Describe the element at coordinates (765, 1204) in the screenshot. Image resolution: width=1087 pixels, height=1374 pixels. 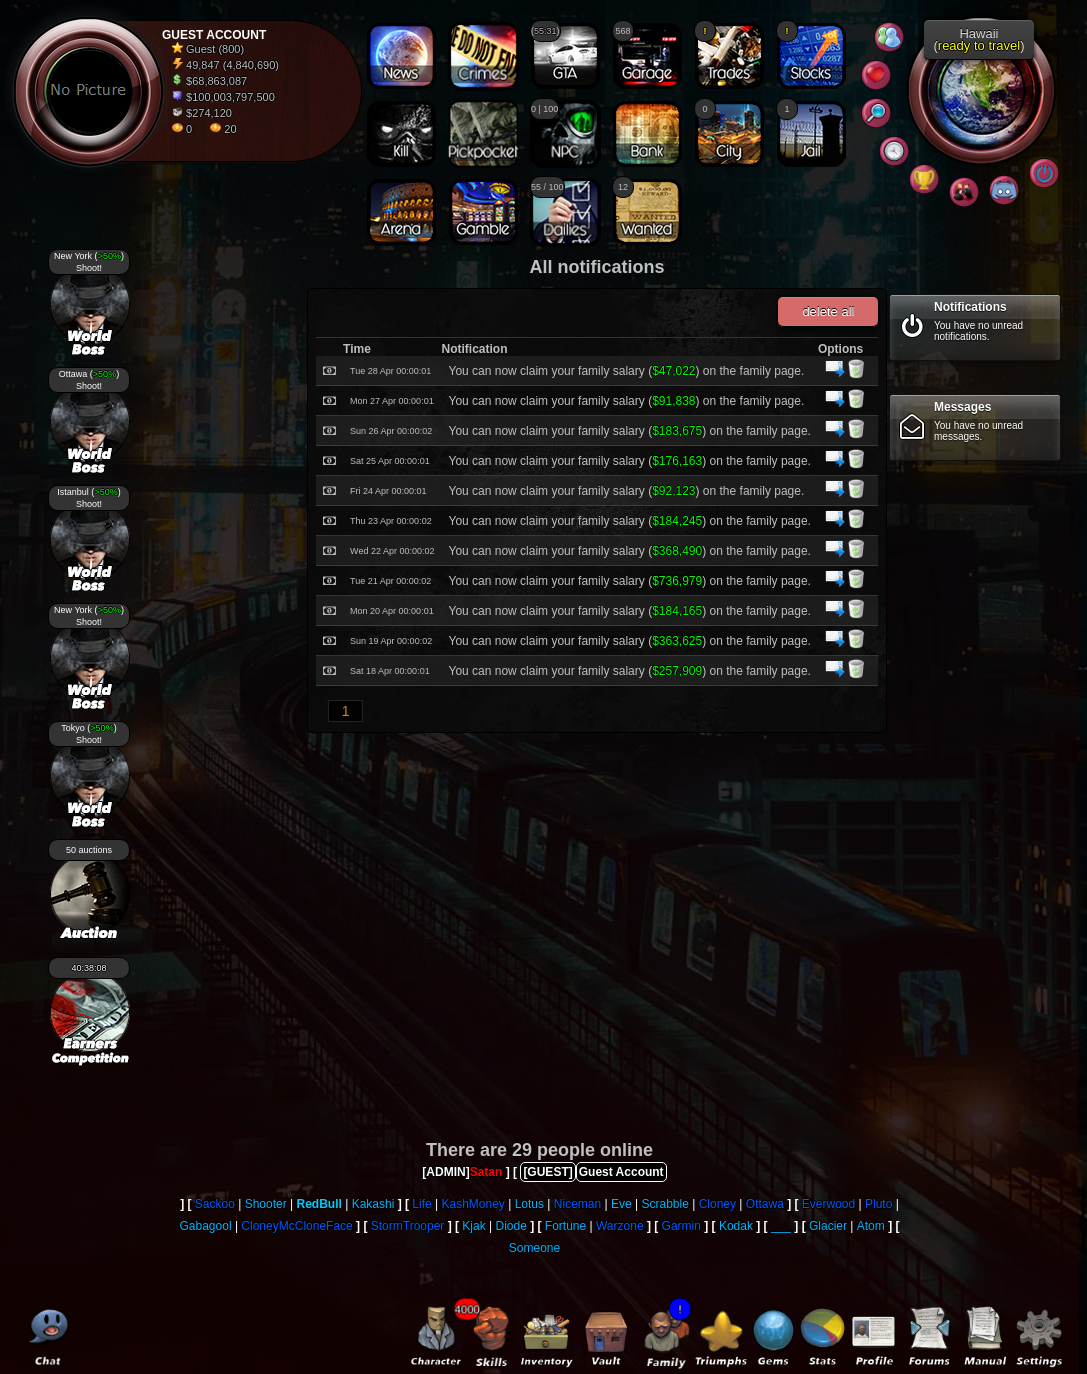
I see `Ottawa` at that location.